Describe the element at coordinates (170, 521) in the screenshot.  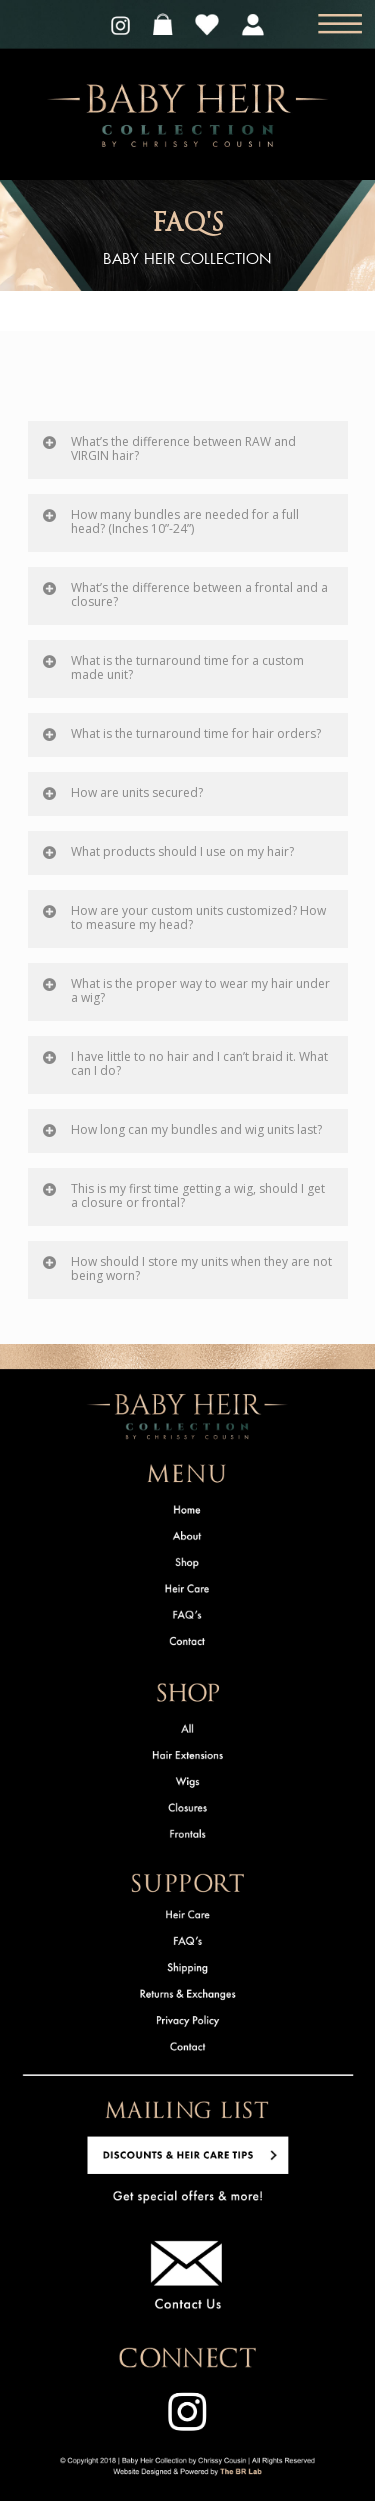
I see `How many bundles are needed for a full head? (Inches 10”-24”)` at that location.